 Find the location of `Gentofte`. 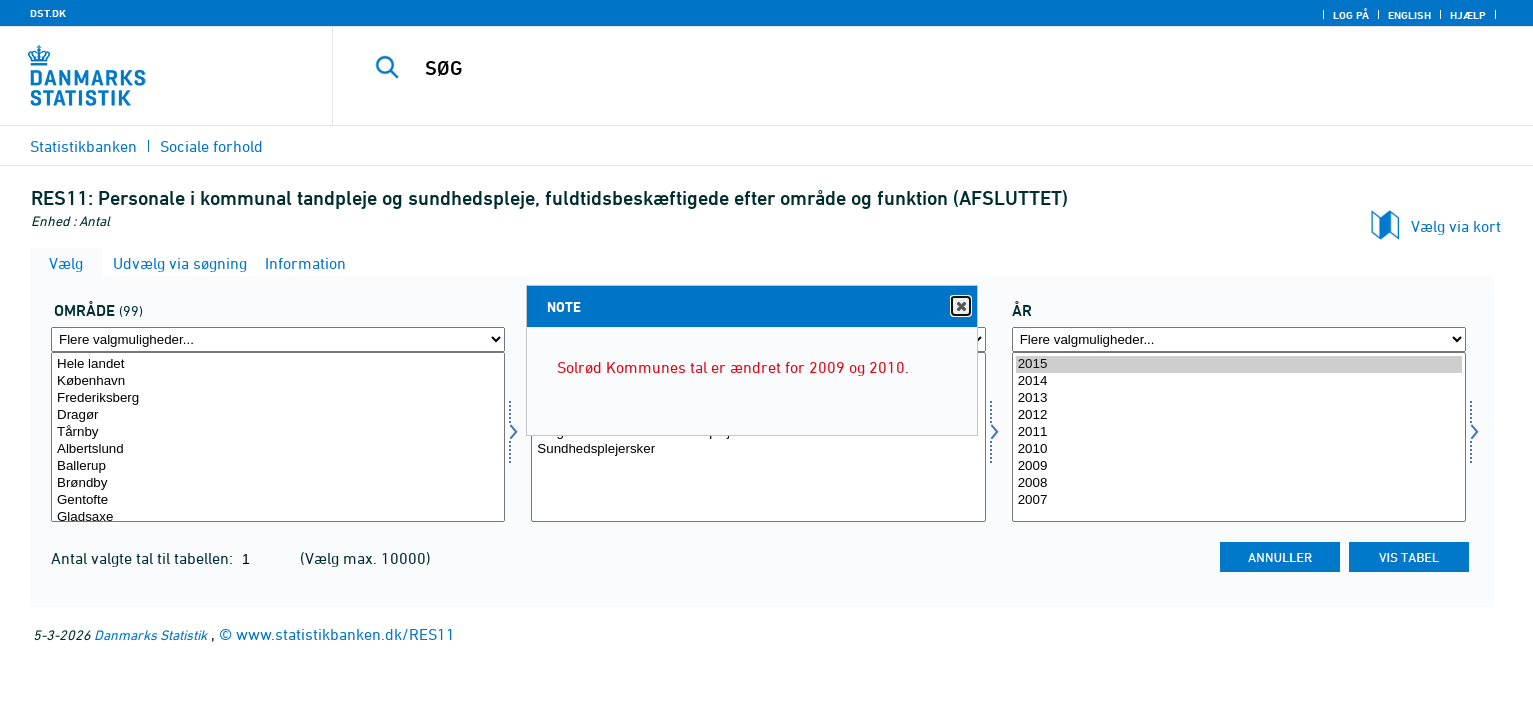

Gentofte is located at coordinates (278, 500).